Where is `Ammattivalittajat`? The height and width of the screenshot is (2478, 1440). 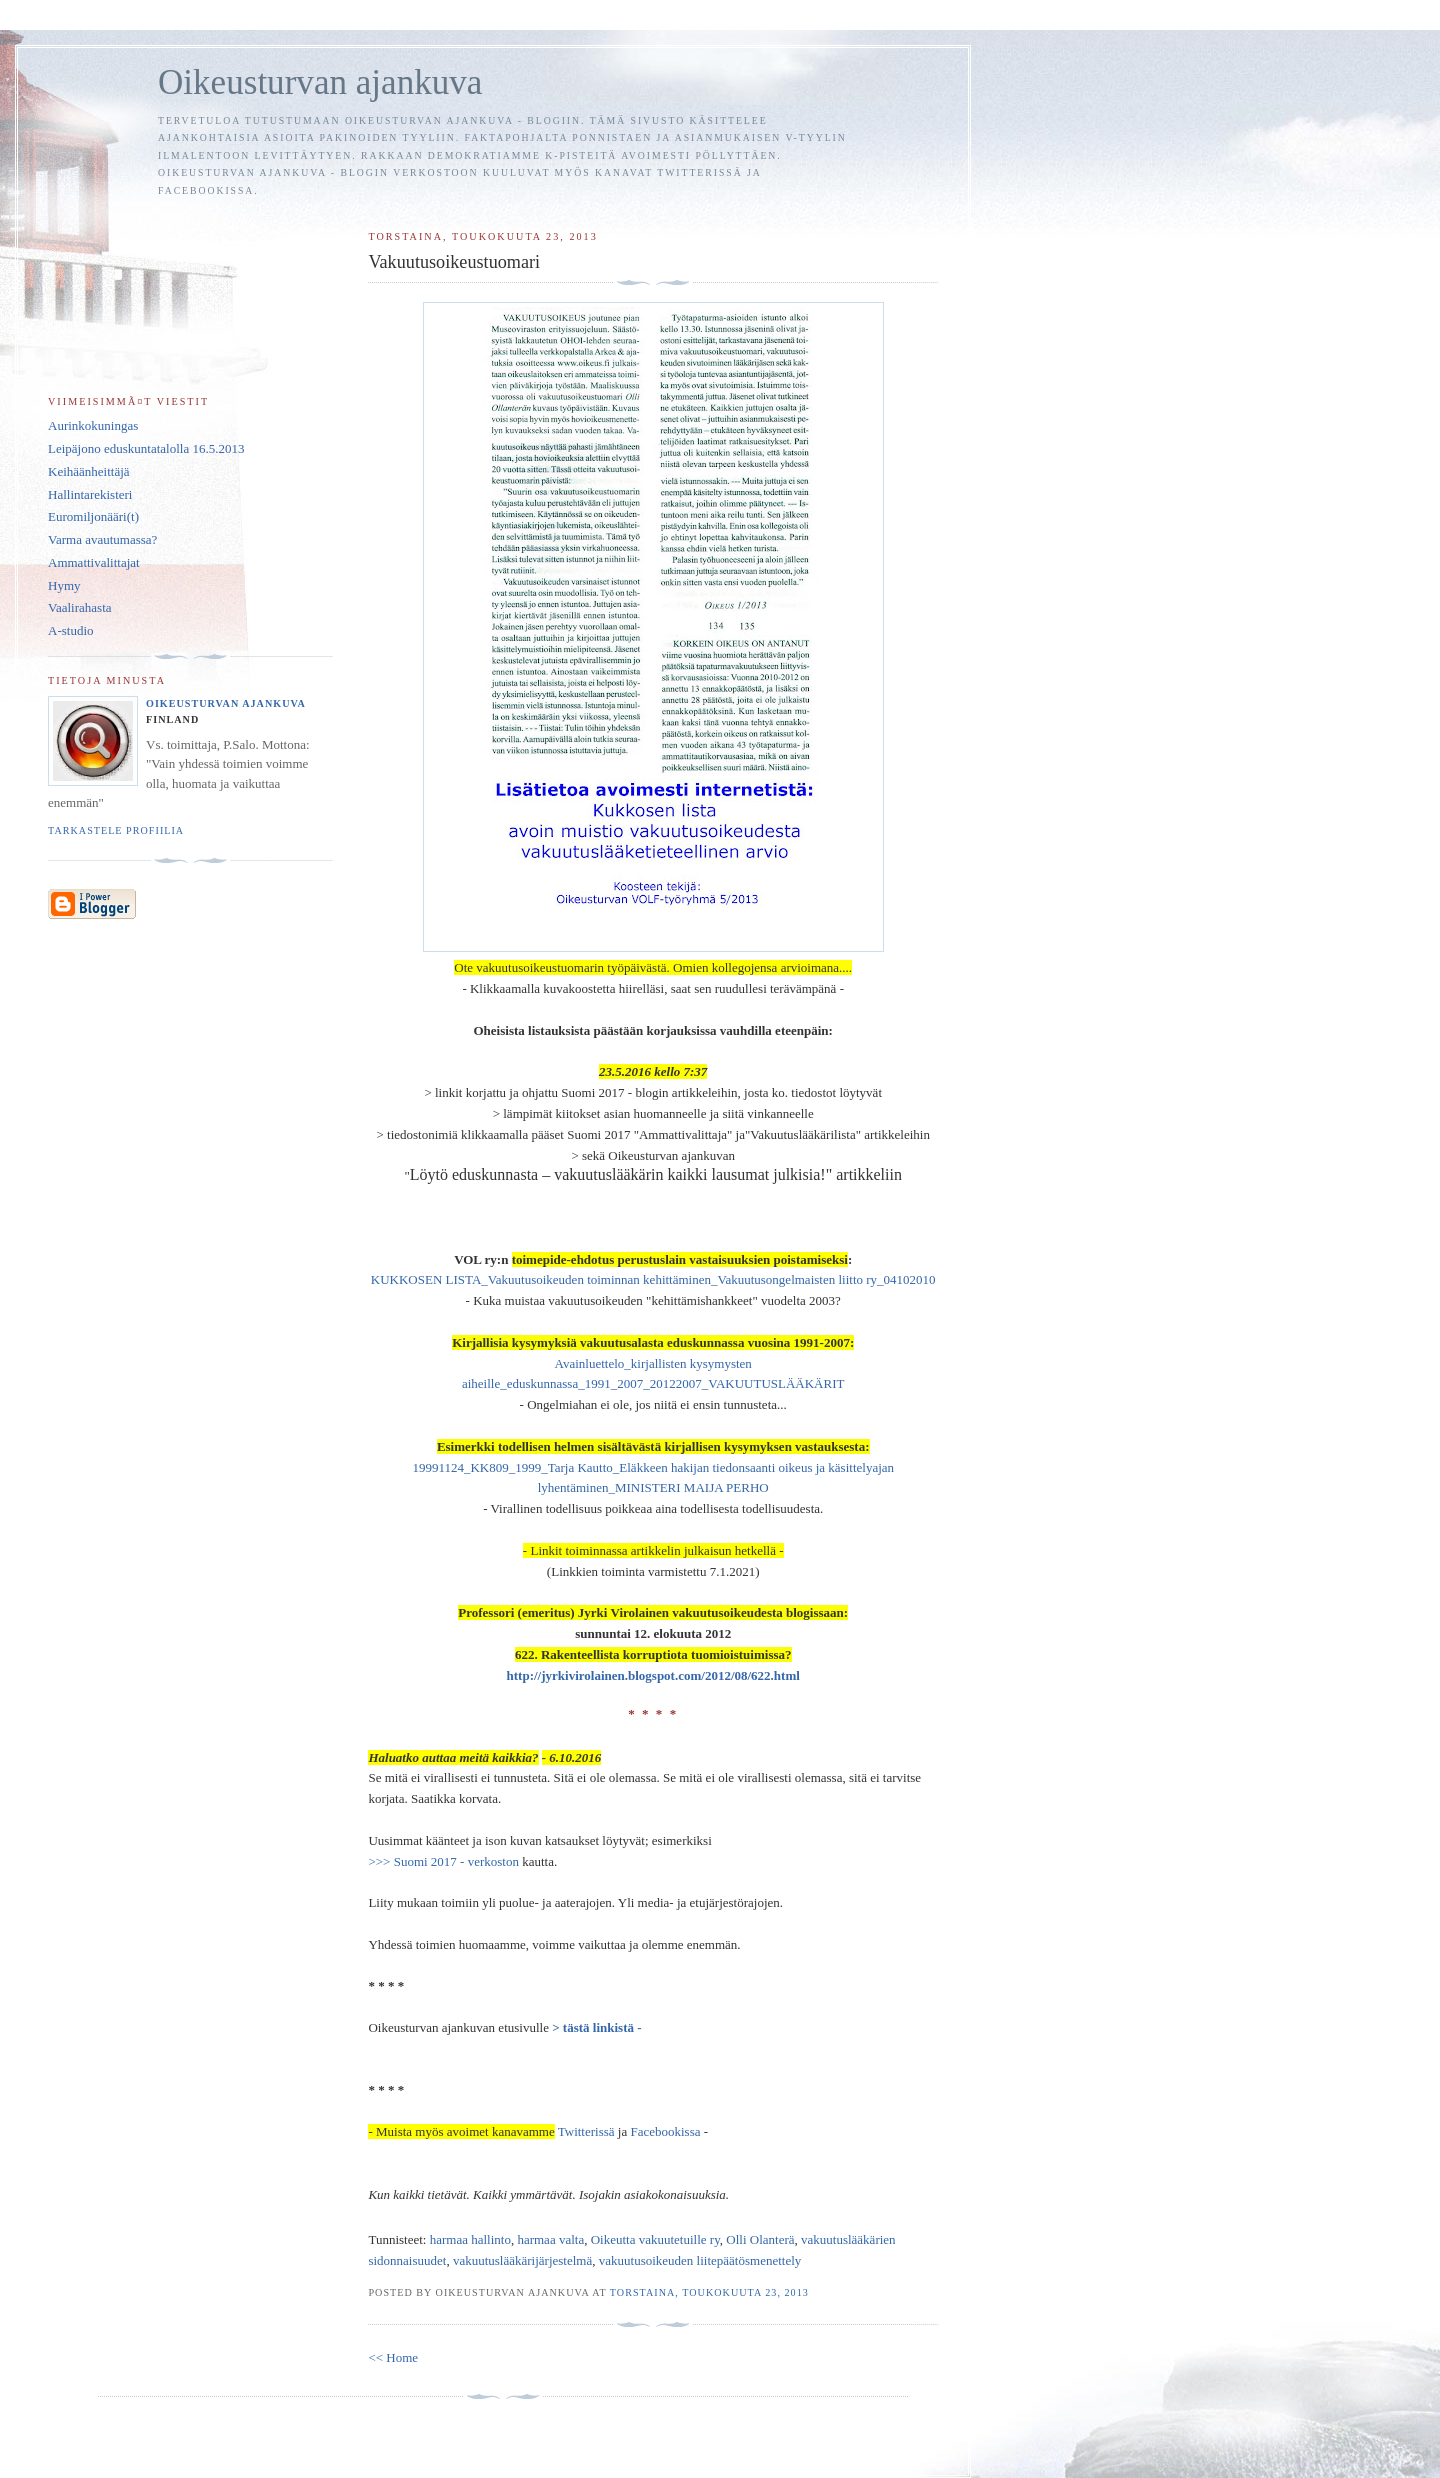
Ammattivalittajat is located at coordinates (94, 562).